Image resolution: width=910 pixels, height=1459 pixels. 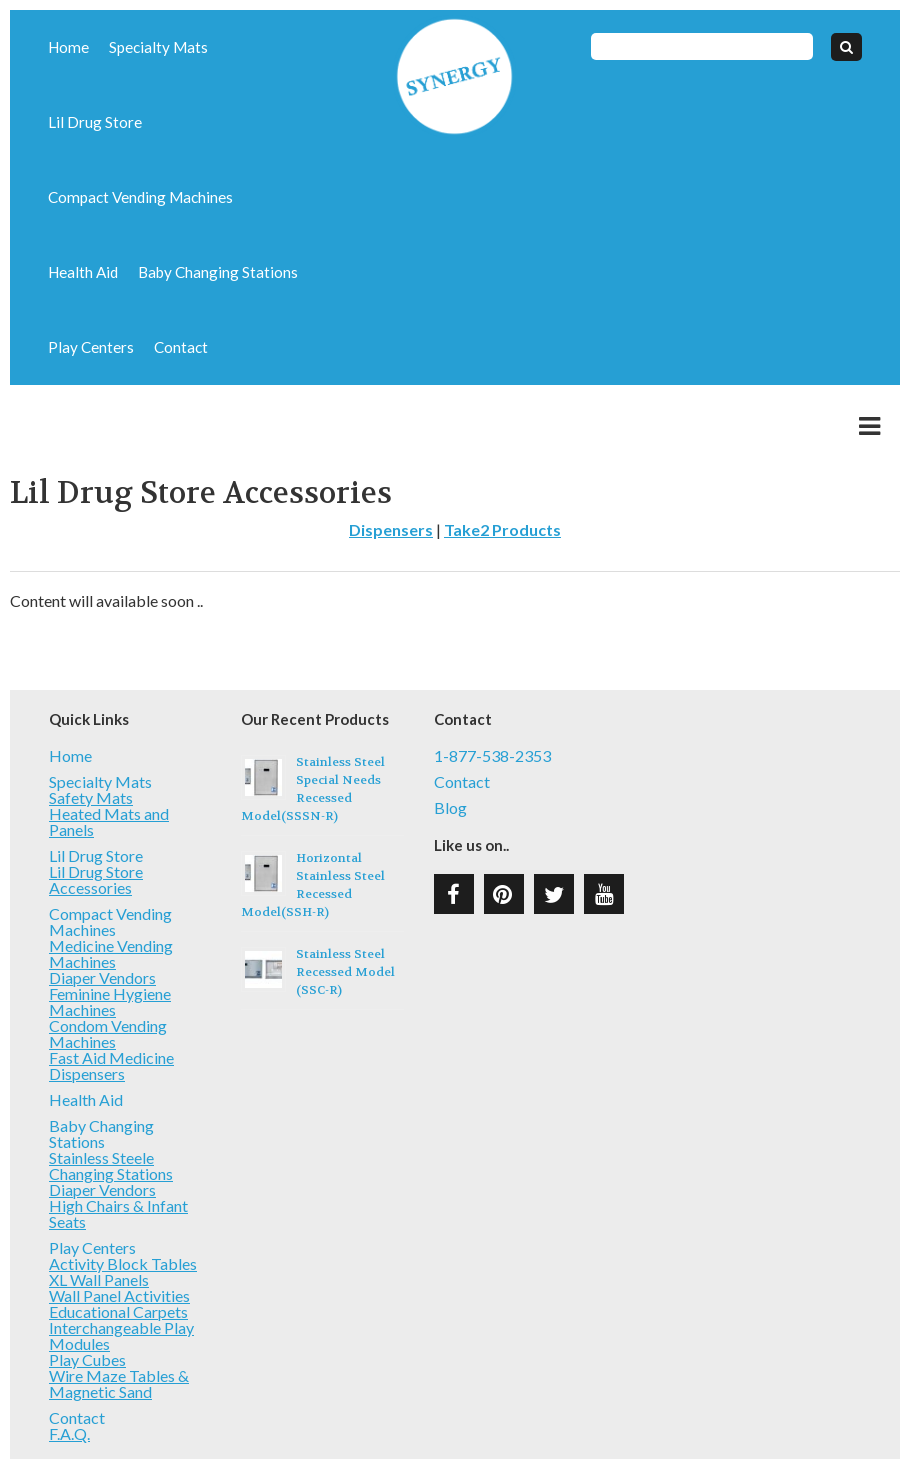 What do you see at coordinates (248, 47) in the screenshot?
I see `Lil Drug Store` at bounding box center [248, 47].